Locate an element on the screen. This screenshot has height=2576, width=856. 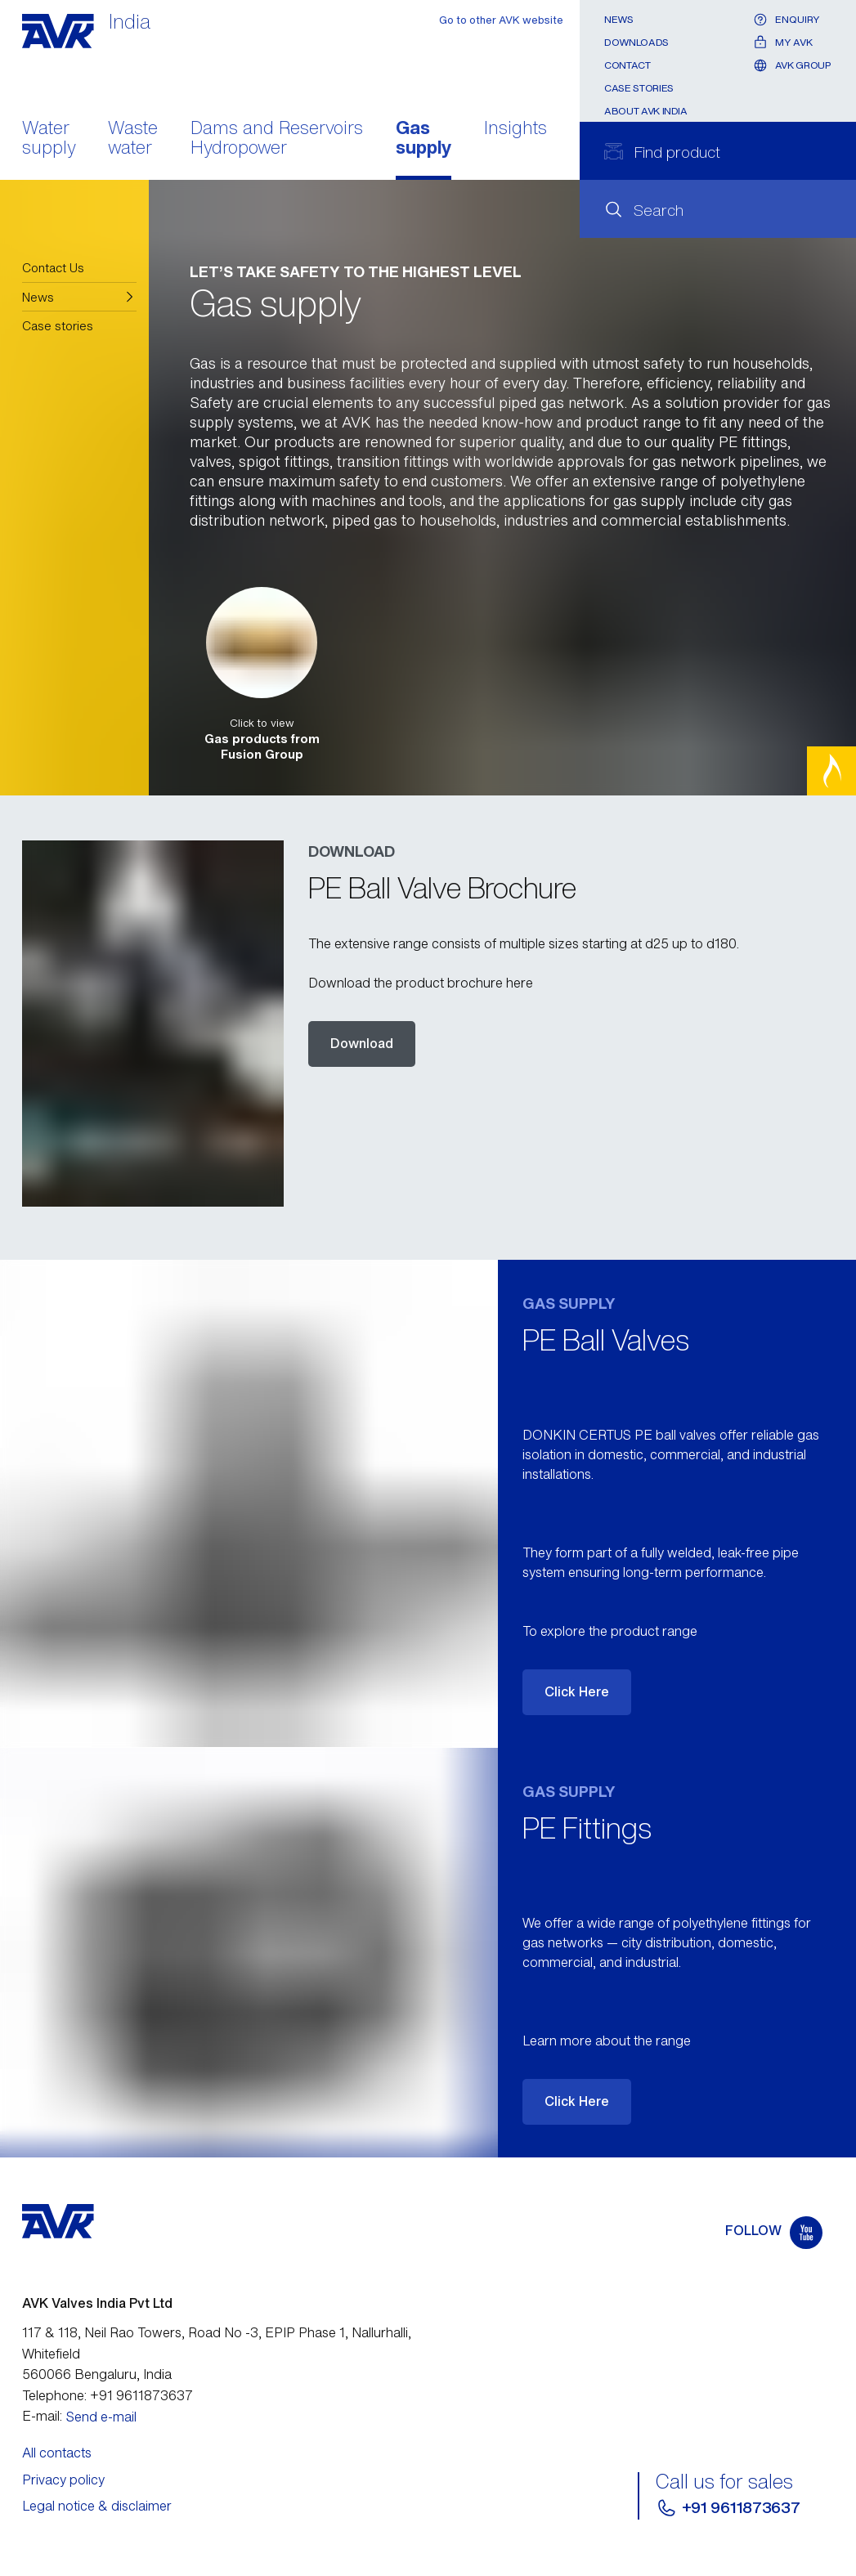
Water supply is located at coordinates (49, 139).